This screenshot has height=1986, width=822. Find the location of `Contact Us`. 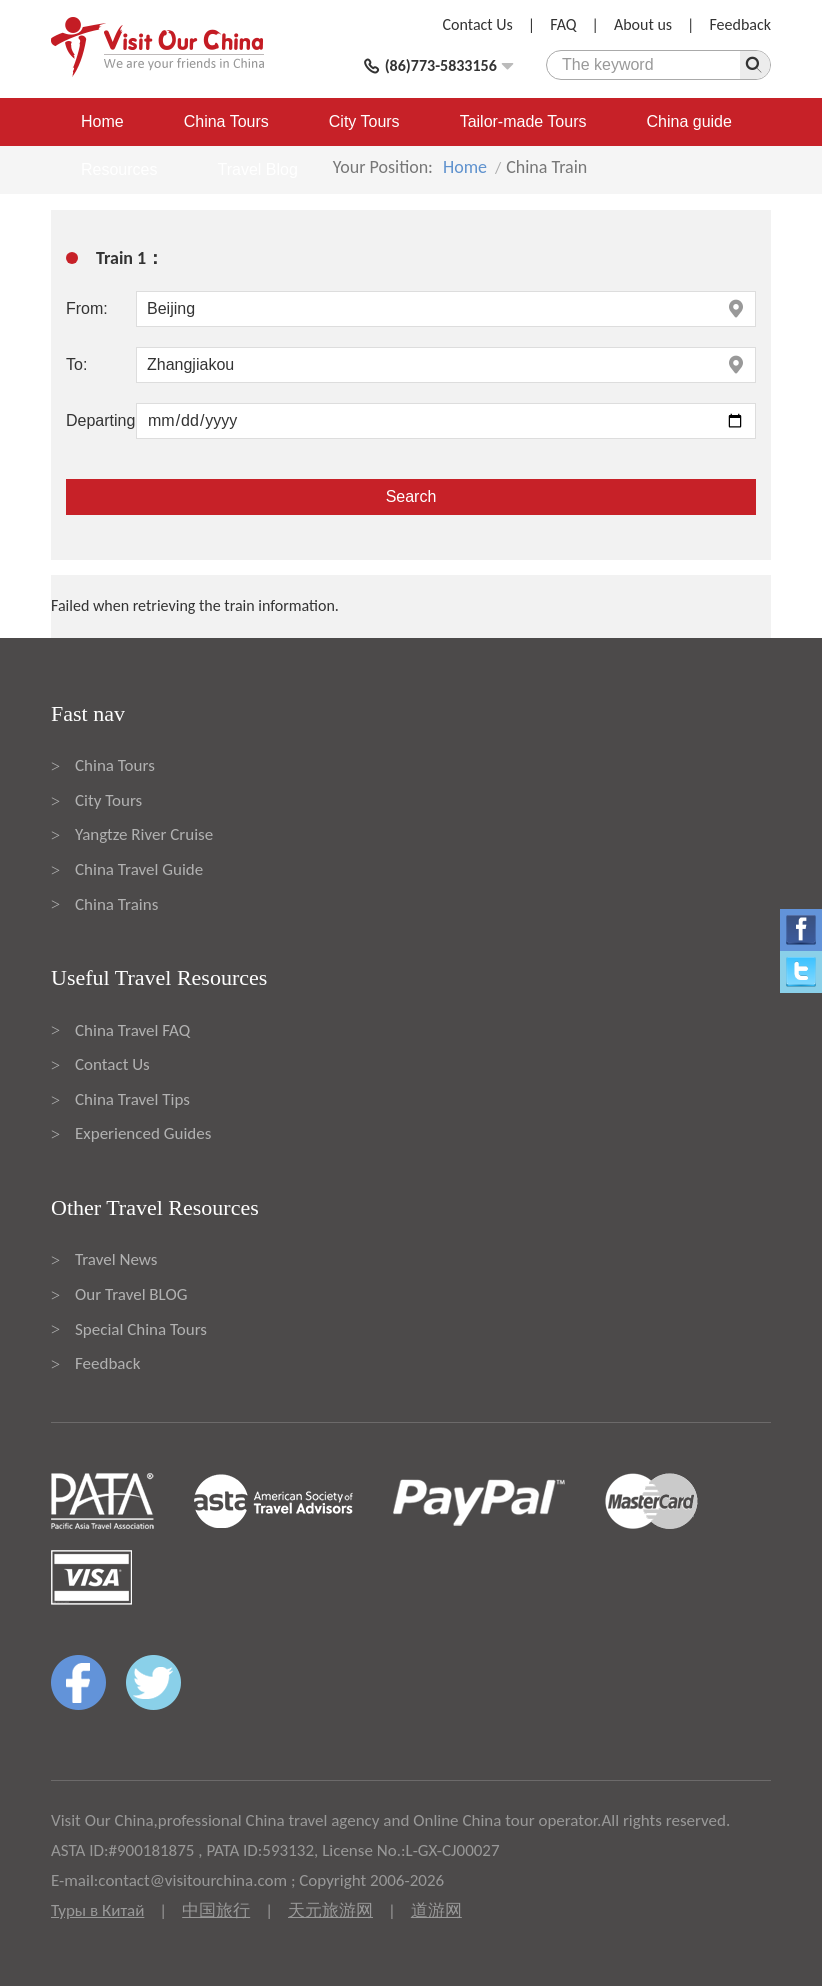

Contact Us is located at coordinates (478, 24).